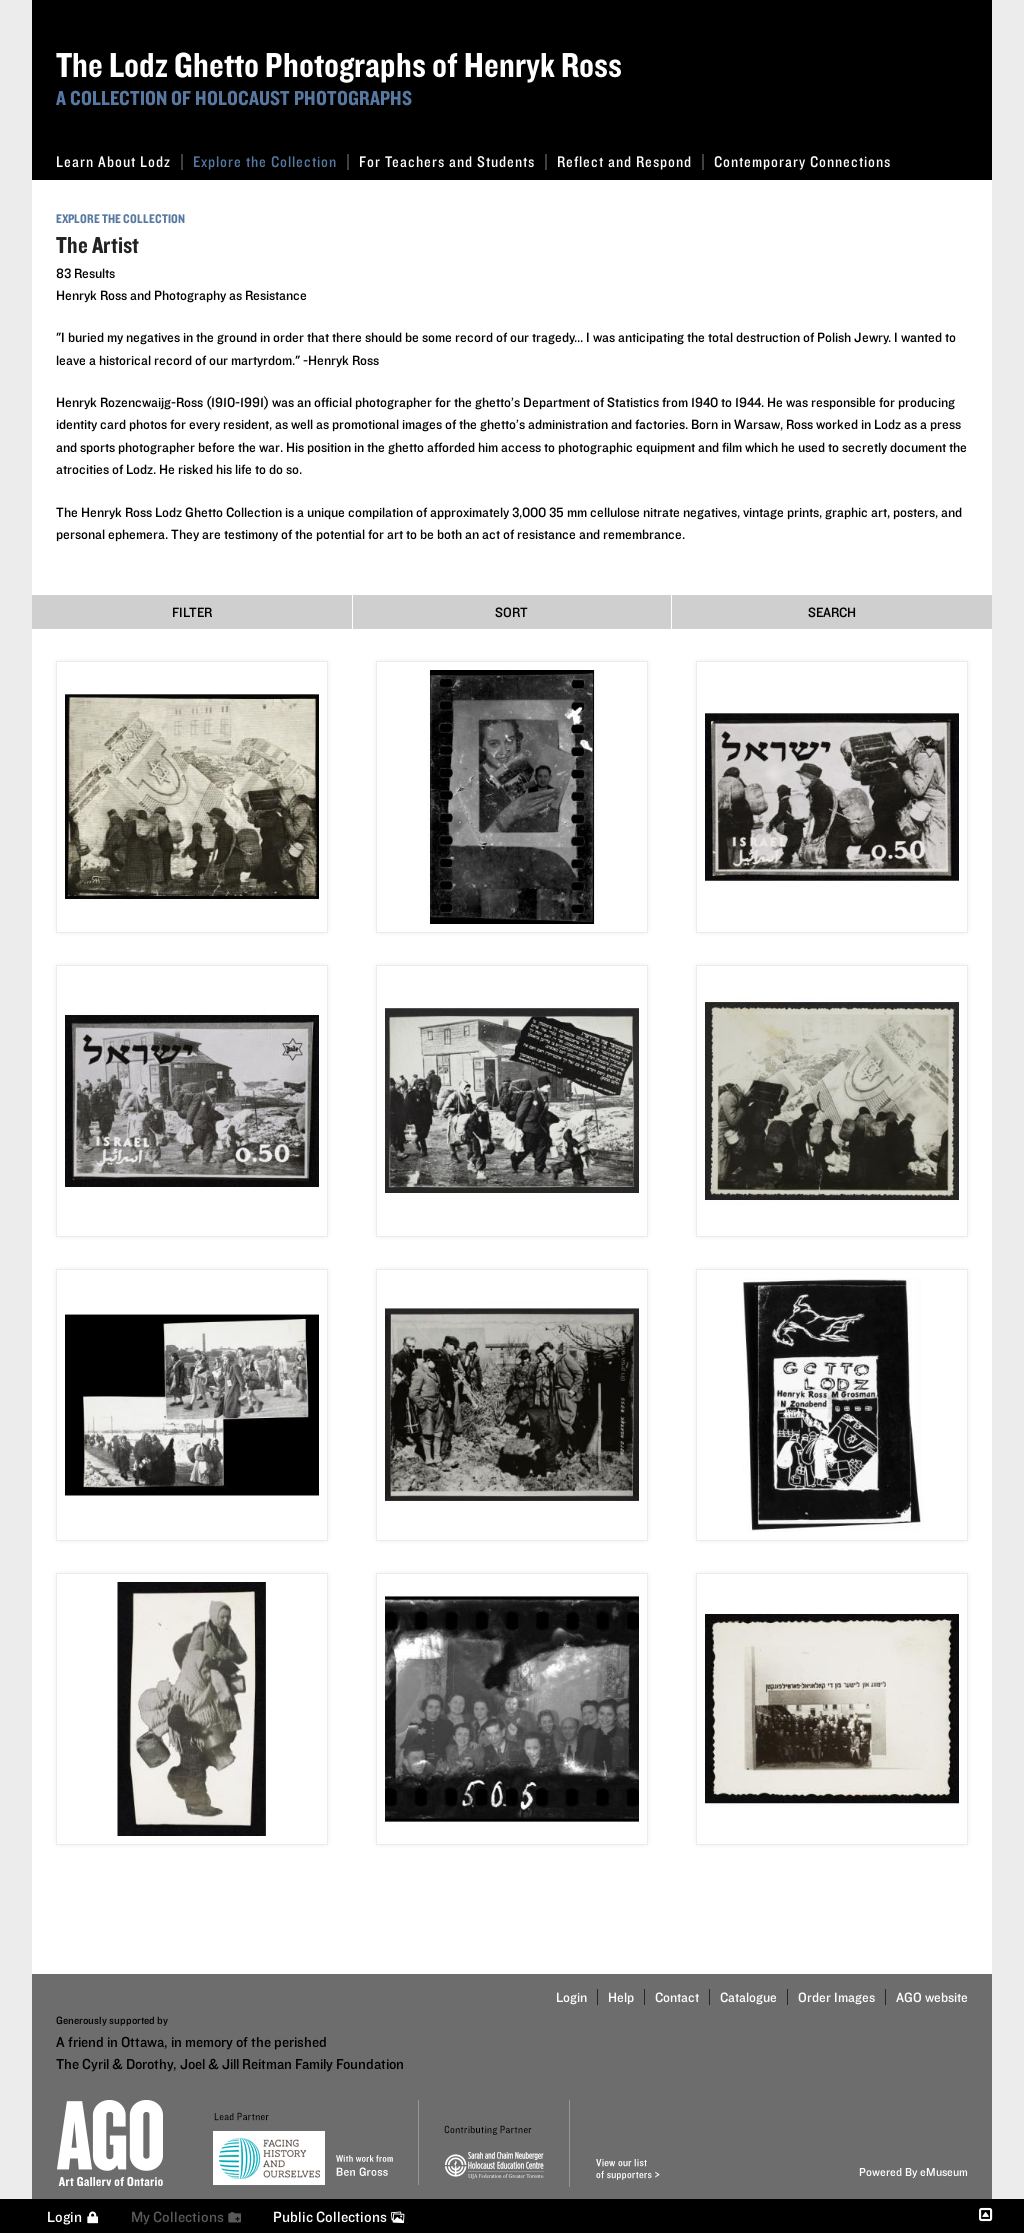 This screenshot has height=2233, width=1024. Describe the element at coordinates (932, 1997) in the screenshot. I see `AGO website` at that location.